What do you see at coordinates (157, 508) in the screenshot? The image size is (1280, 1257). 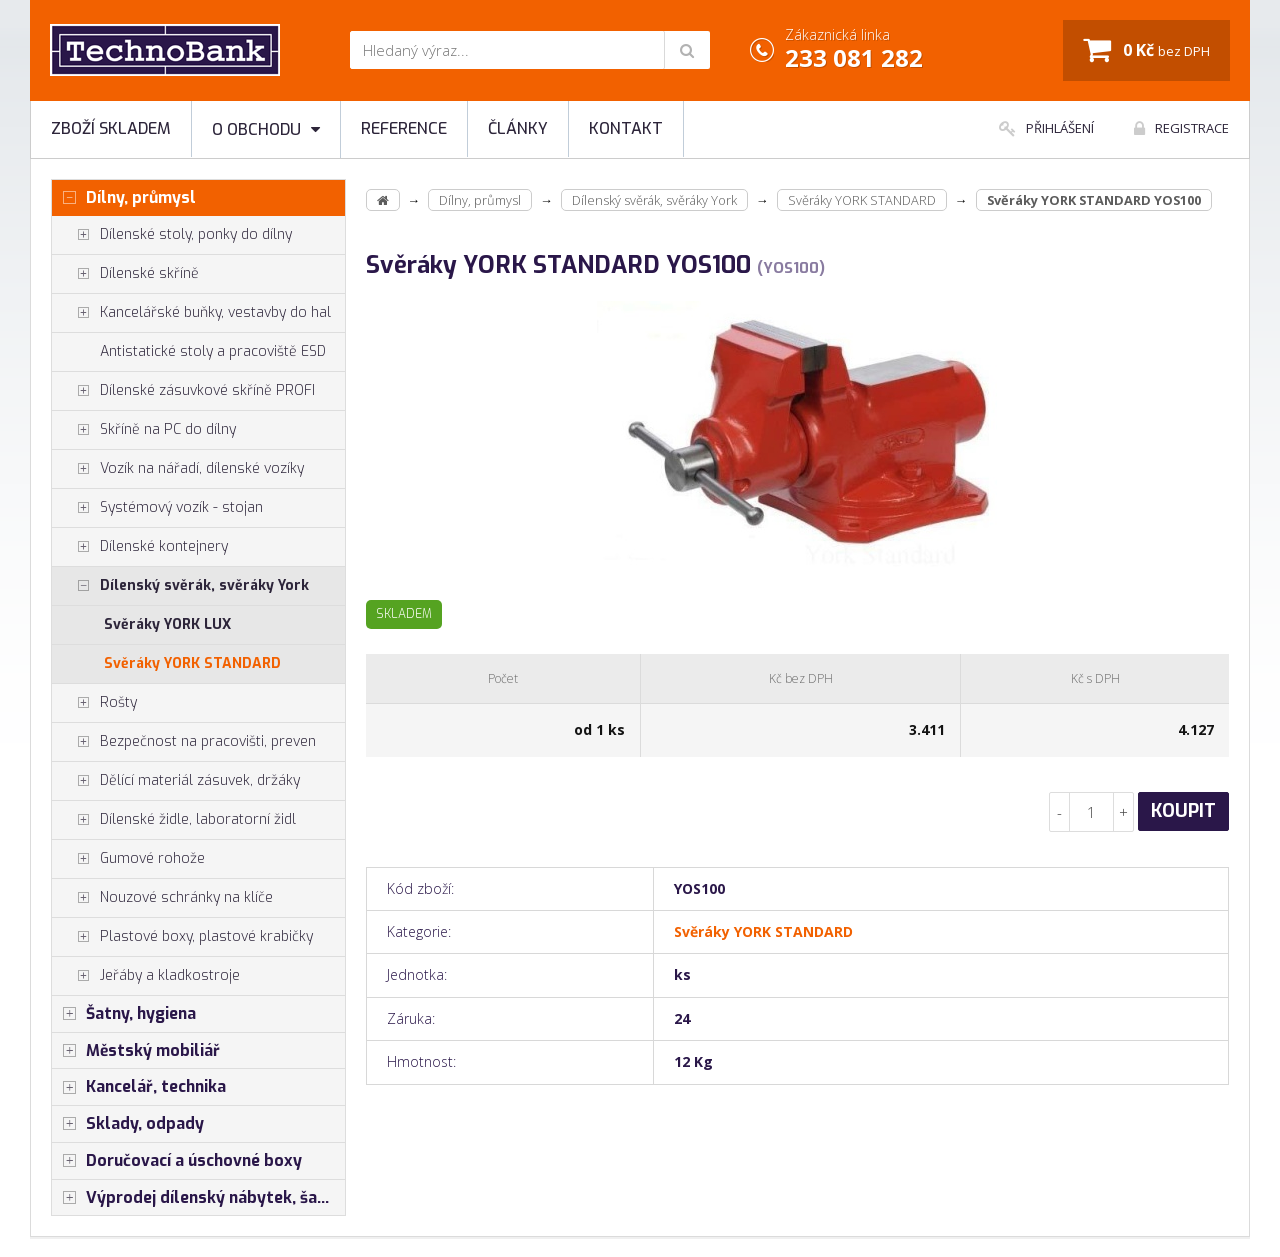 I see `Systémový vozík - stojan` at bounding box center [157, 508].